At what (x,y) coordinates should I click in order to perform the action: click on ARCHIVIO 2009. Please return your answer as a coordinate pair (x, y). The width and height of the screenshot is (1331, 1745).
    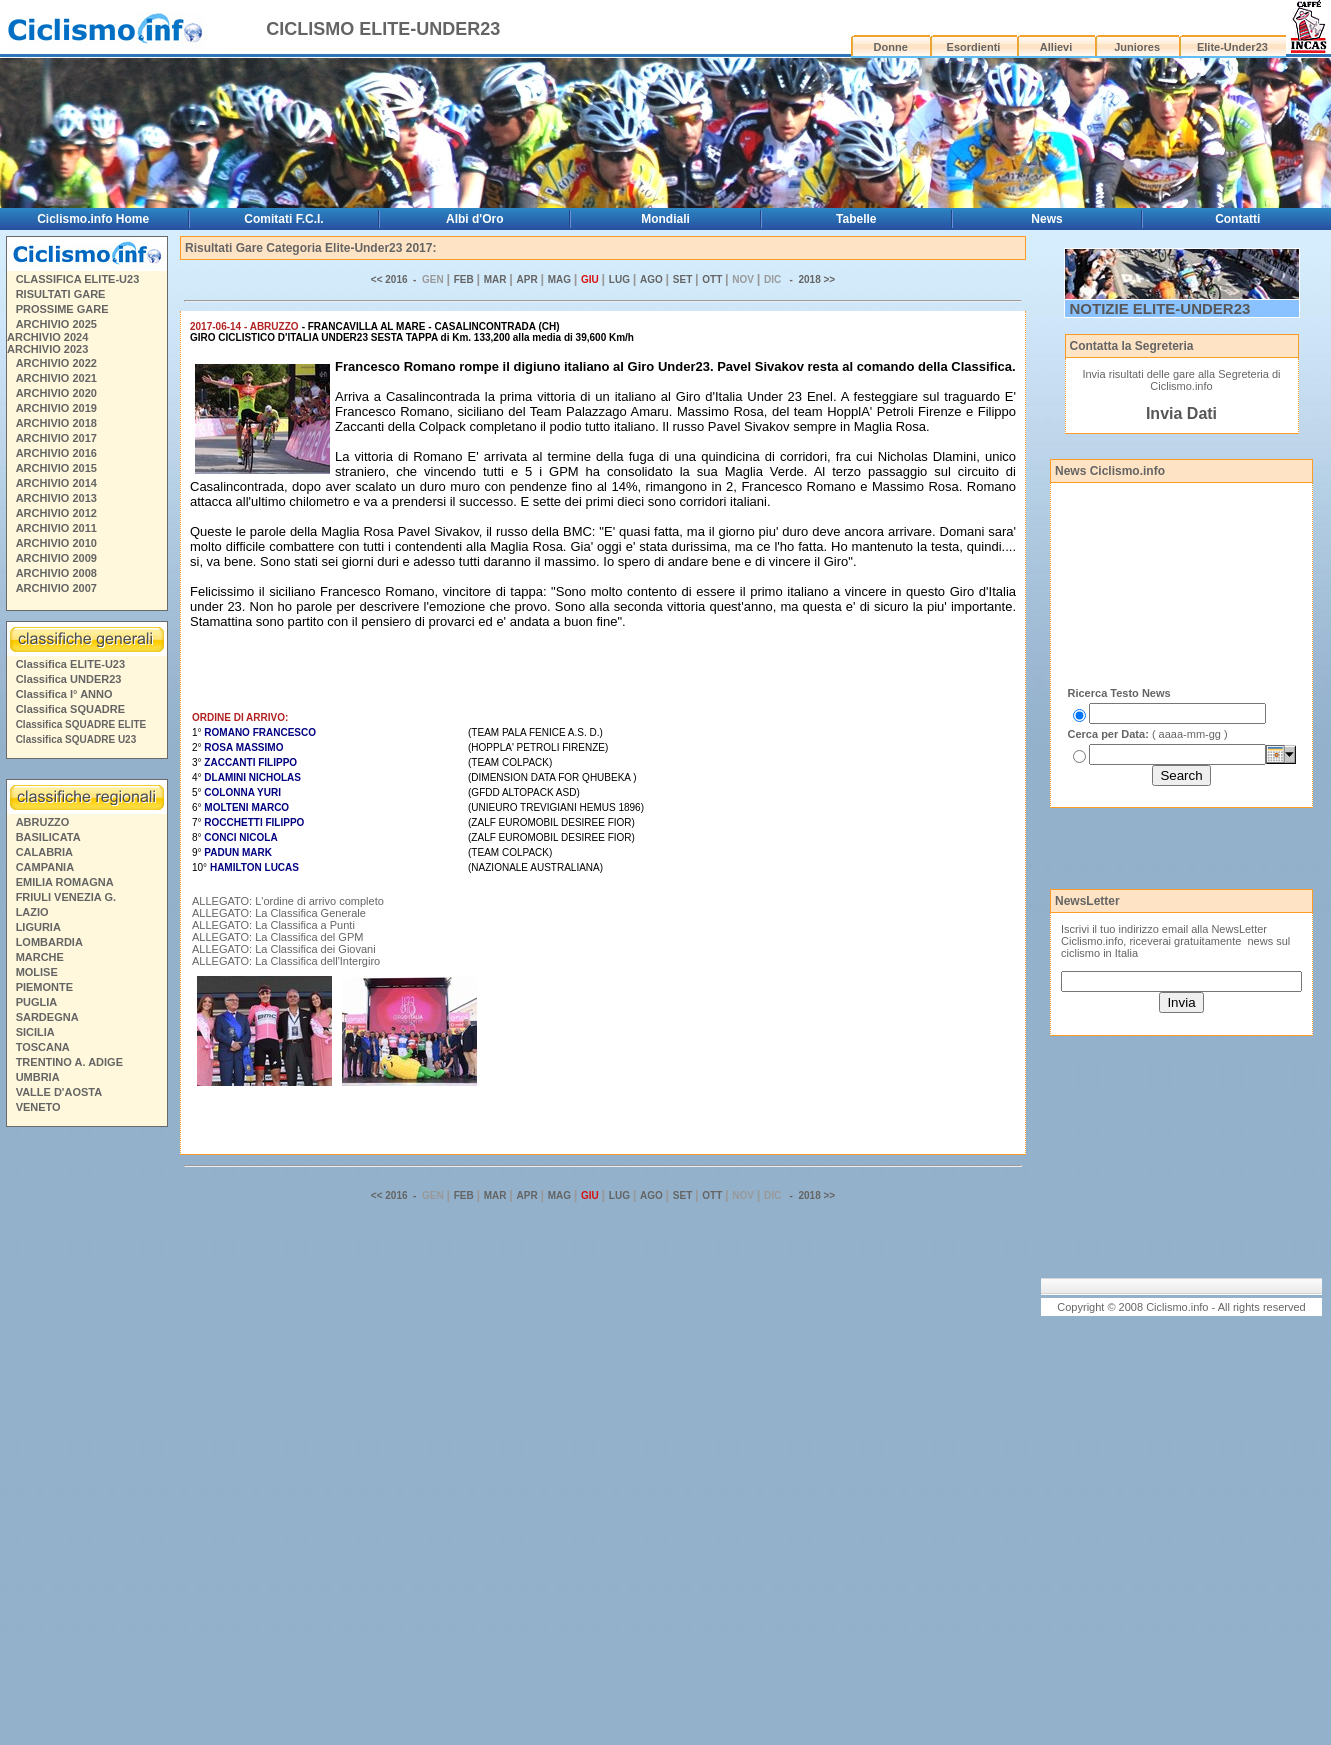
    Looking at the image, I should click on (56, 558).